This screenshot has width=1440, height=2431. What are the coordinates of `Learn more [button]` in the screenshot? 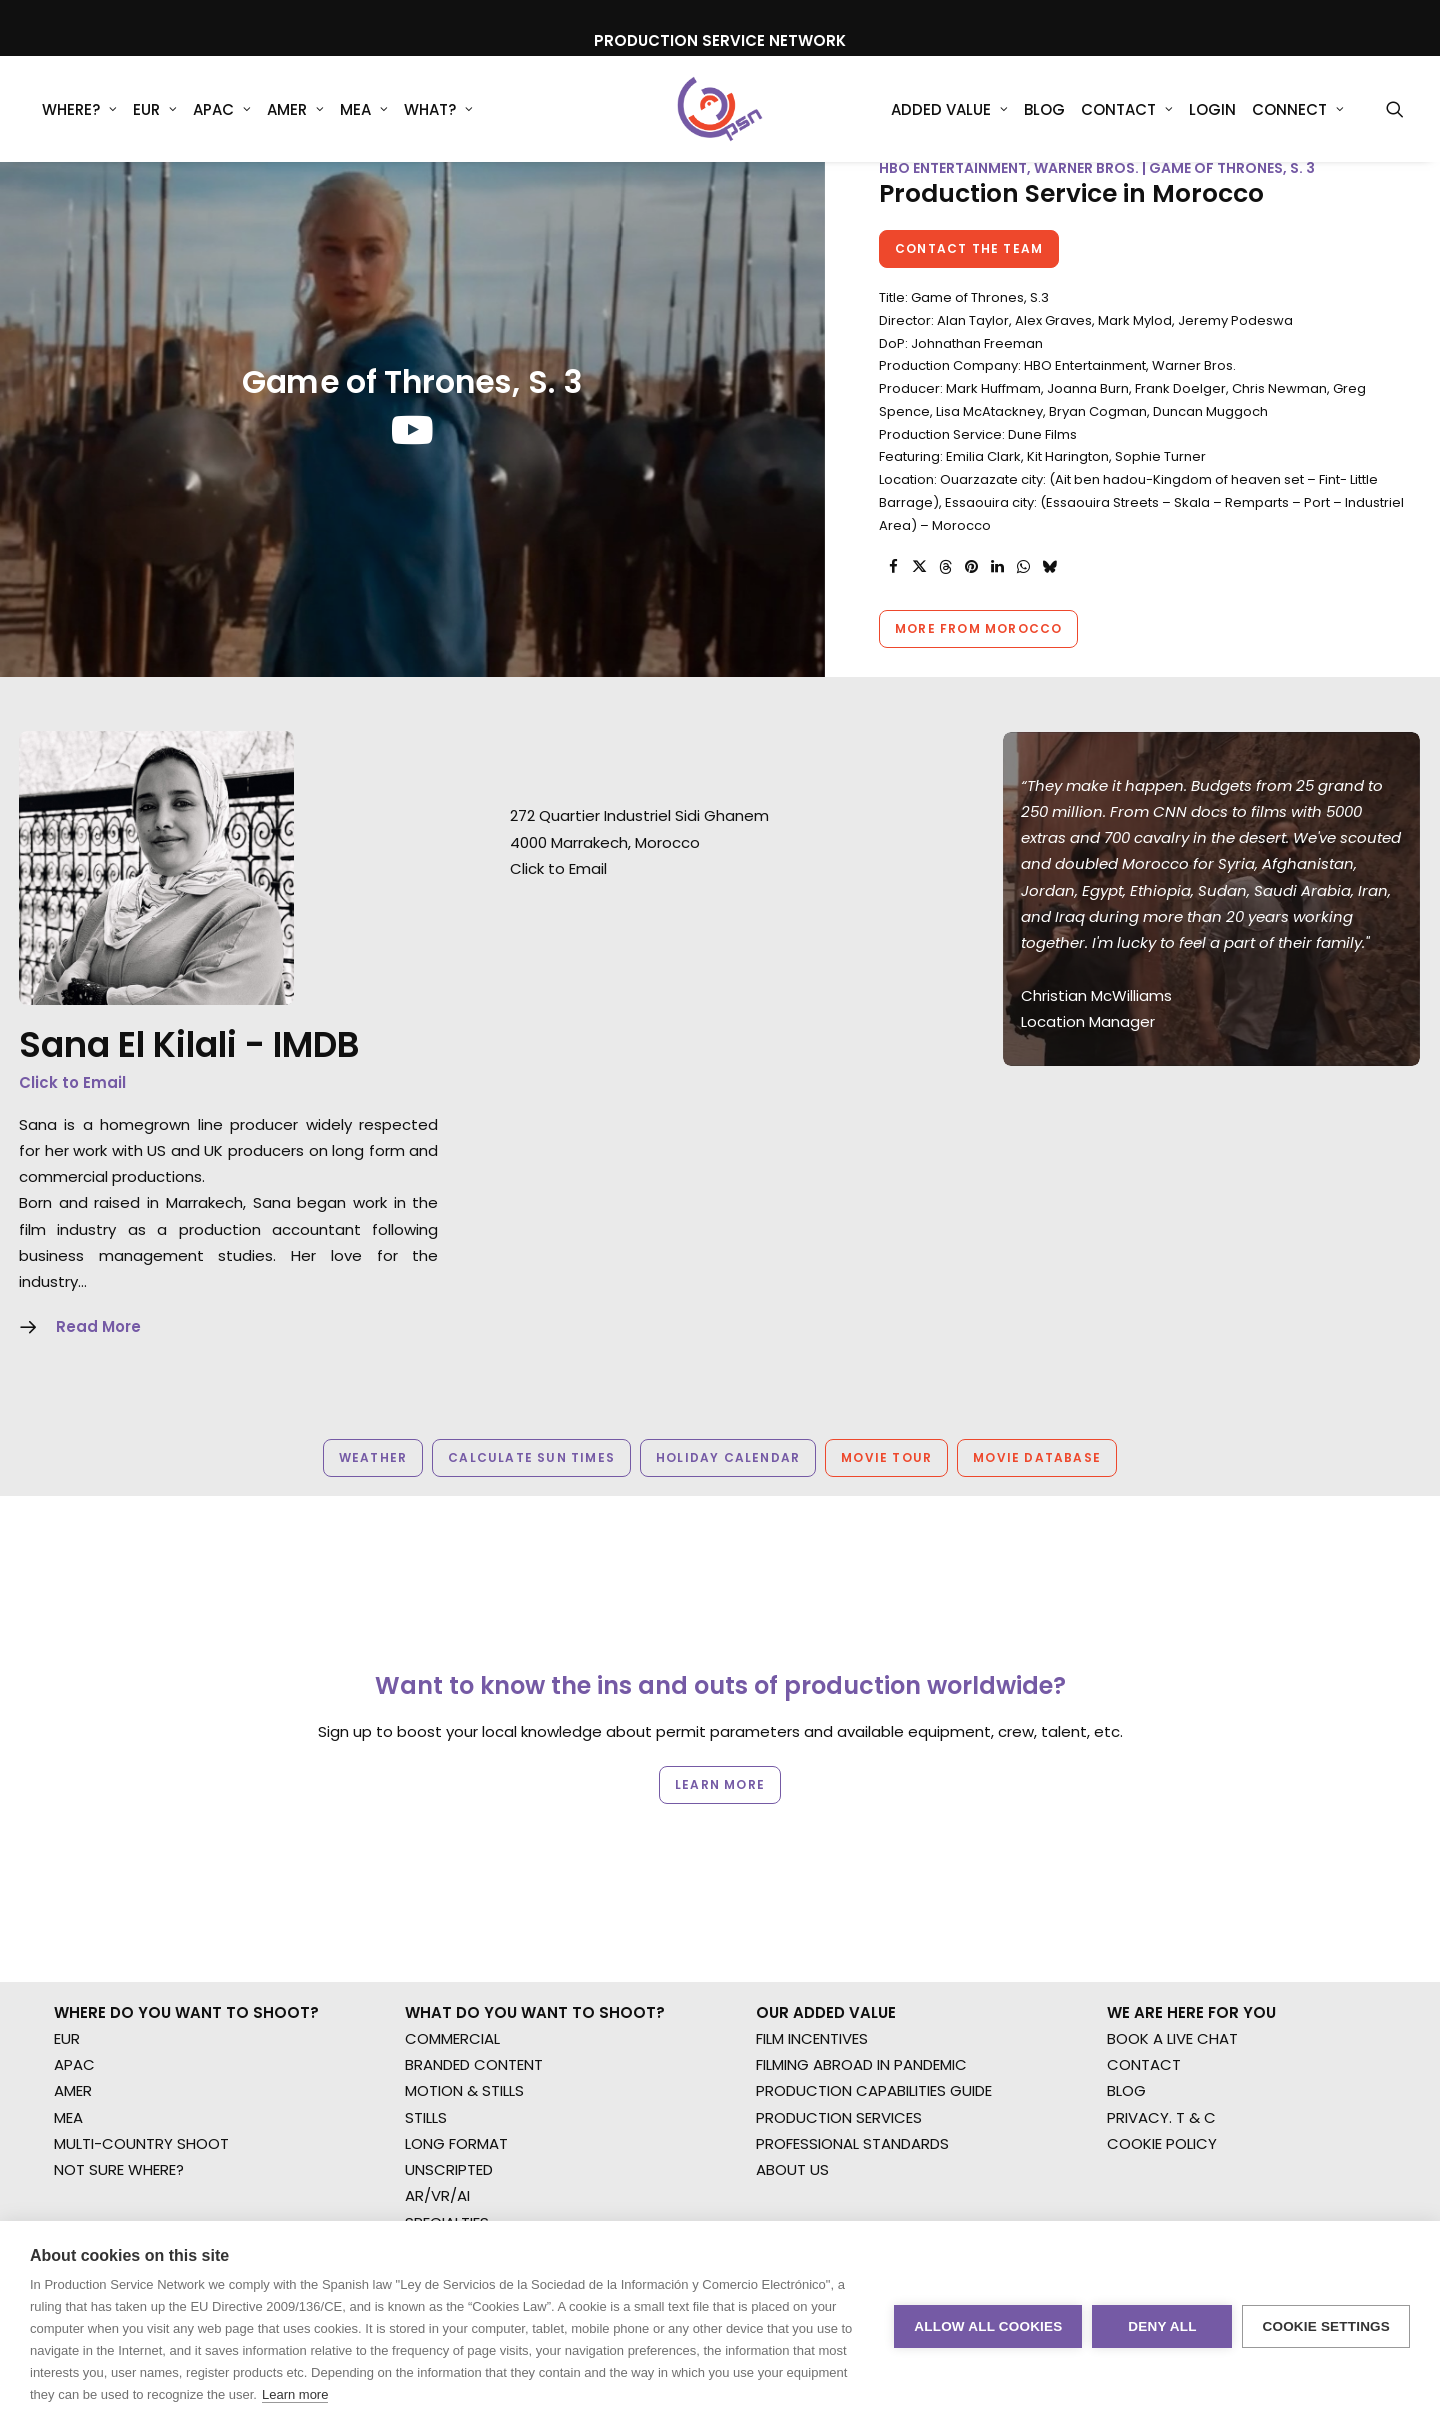 It's located at (720, 1733).